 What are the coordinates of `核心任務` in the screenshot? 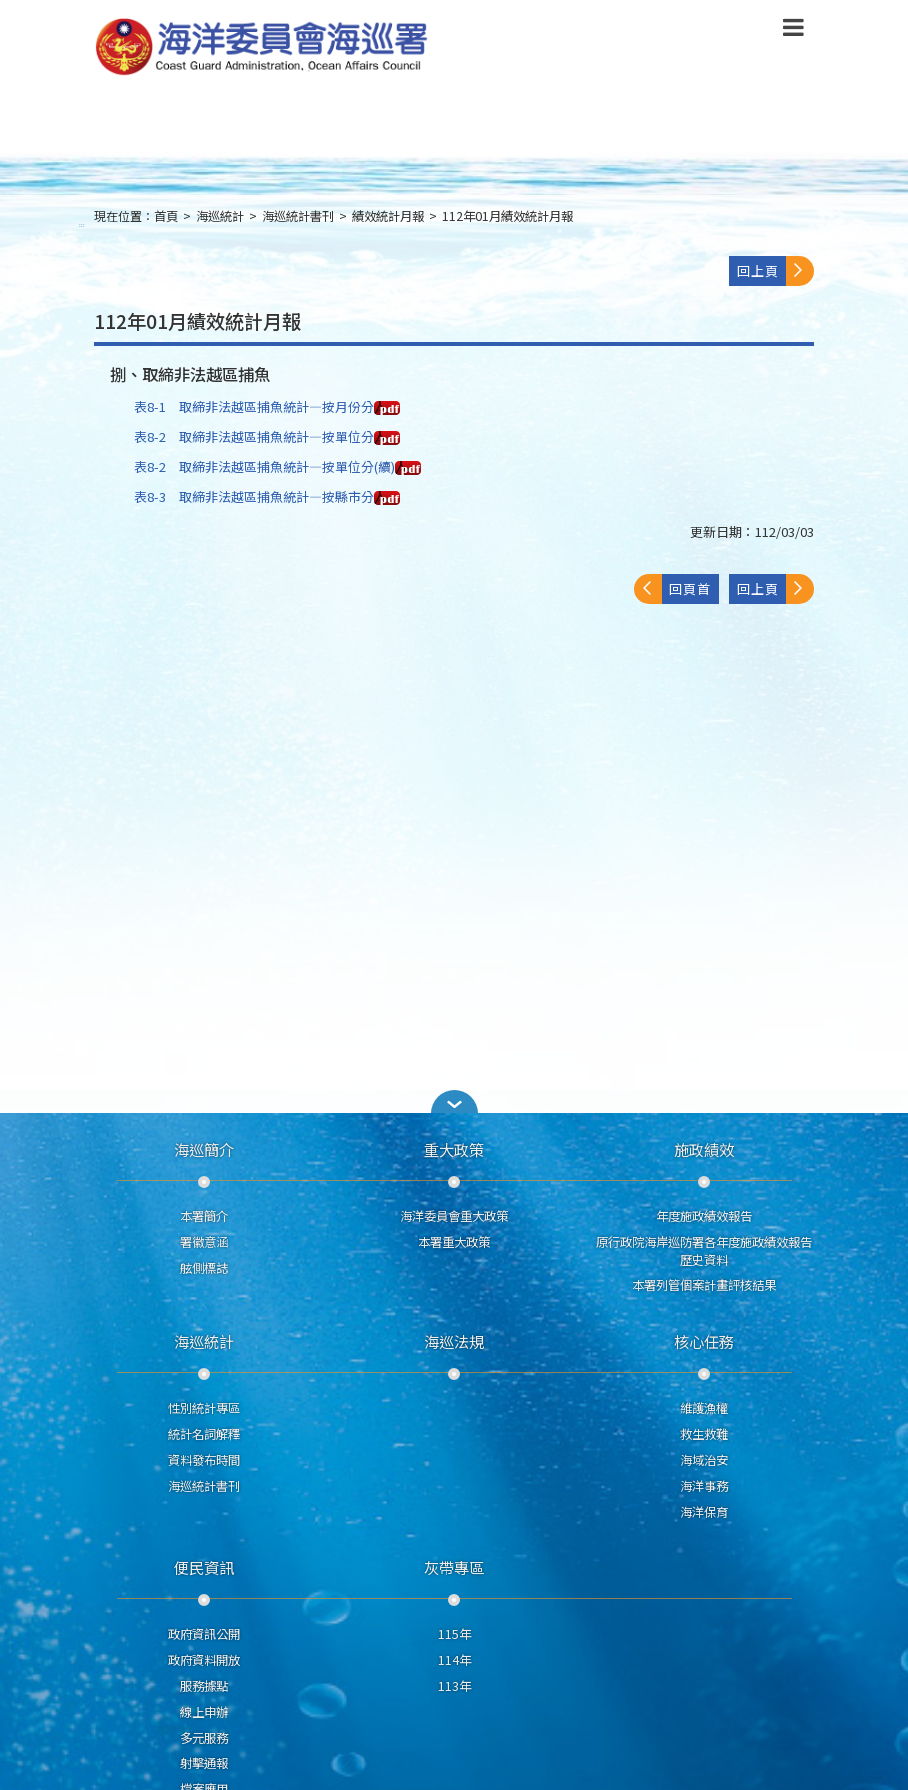 It's located at (704, 1341).